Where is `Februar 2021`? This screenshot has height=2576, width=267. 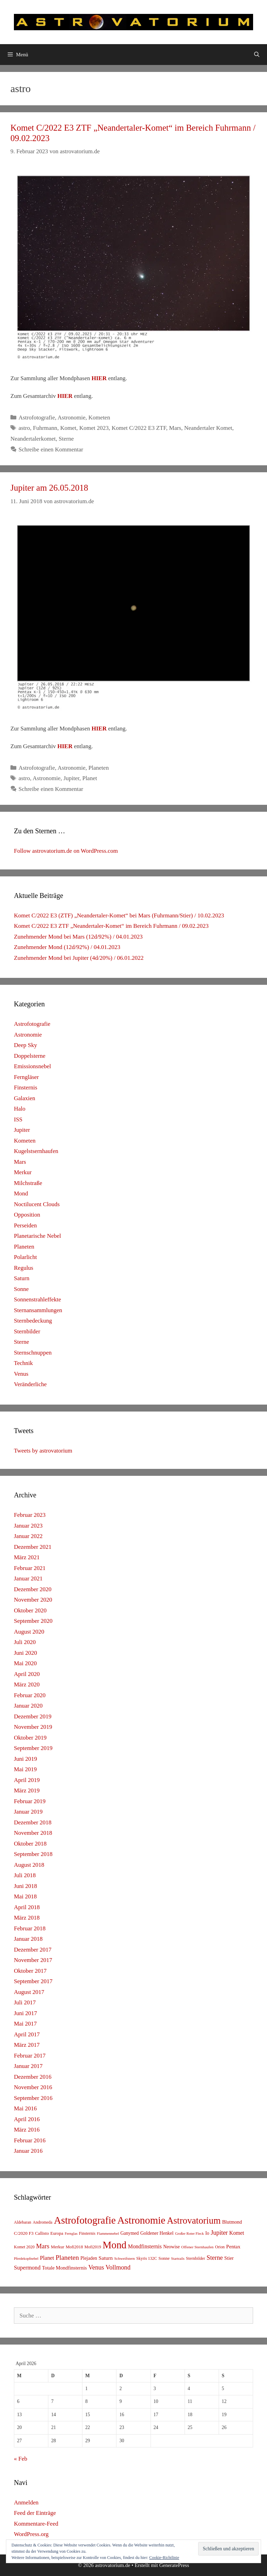
Februar 2021 is located at coordinates (30, 1568).